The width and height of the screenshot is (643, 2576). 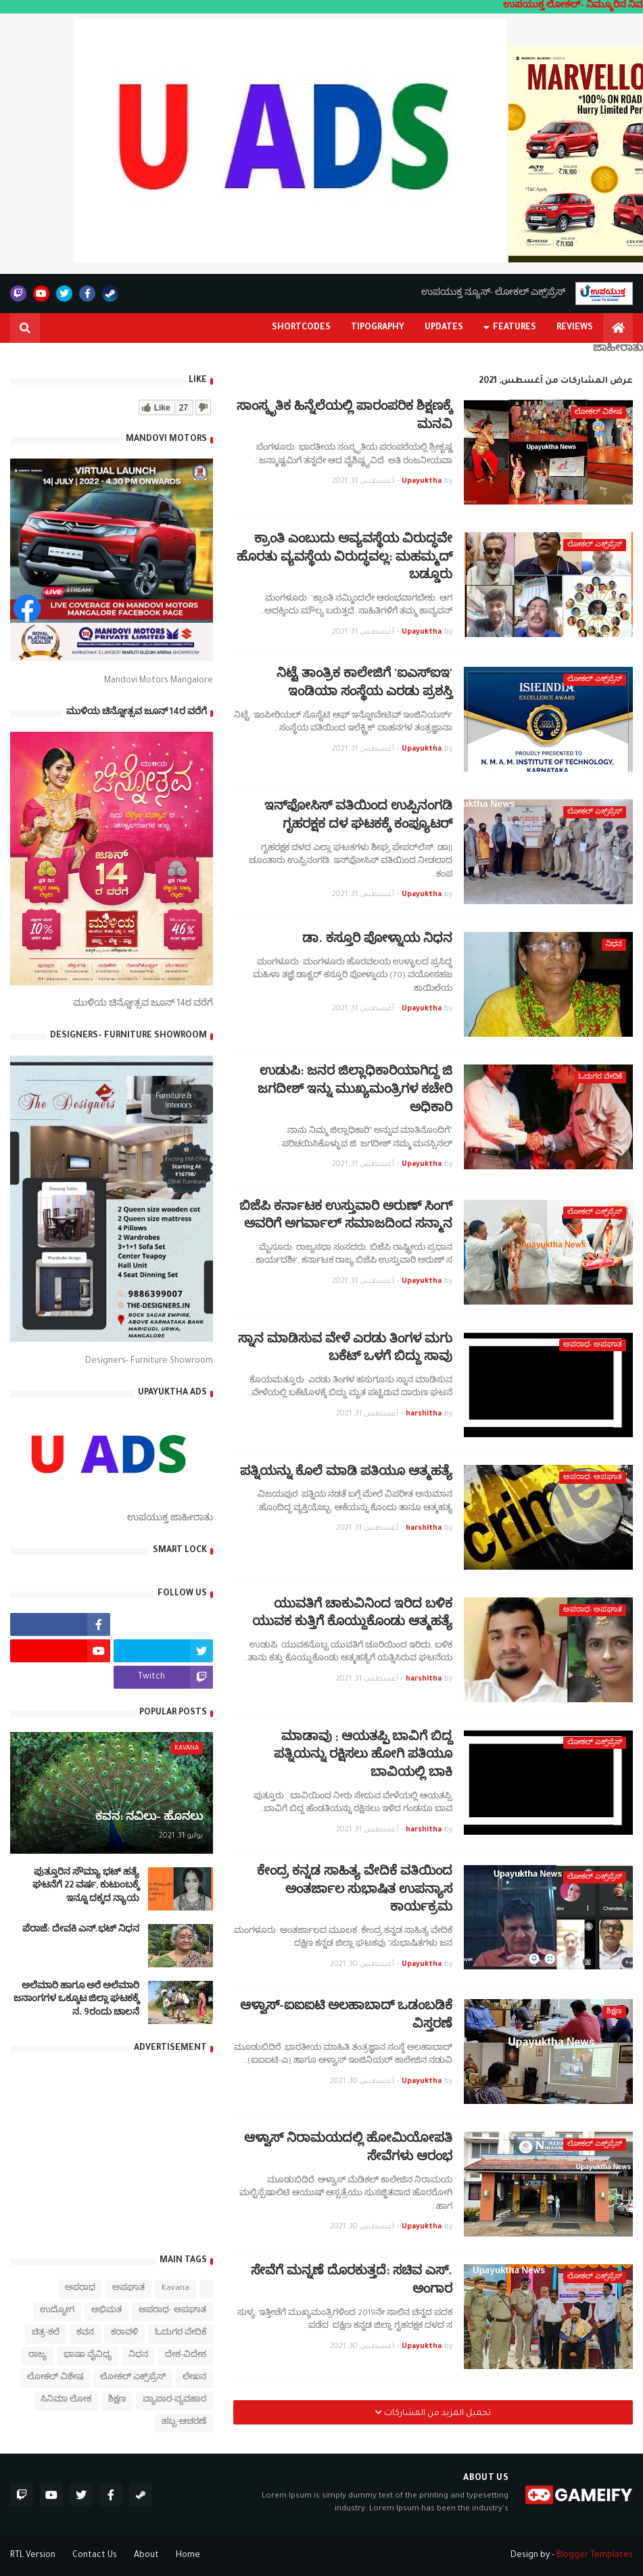 What do you see at coordinates (146, 2555) in the screenshot?
I see `About` at bounding box center [146, 2555].